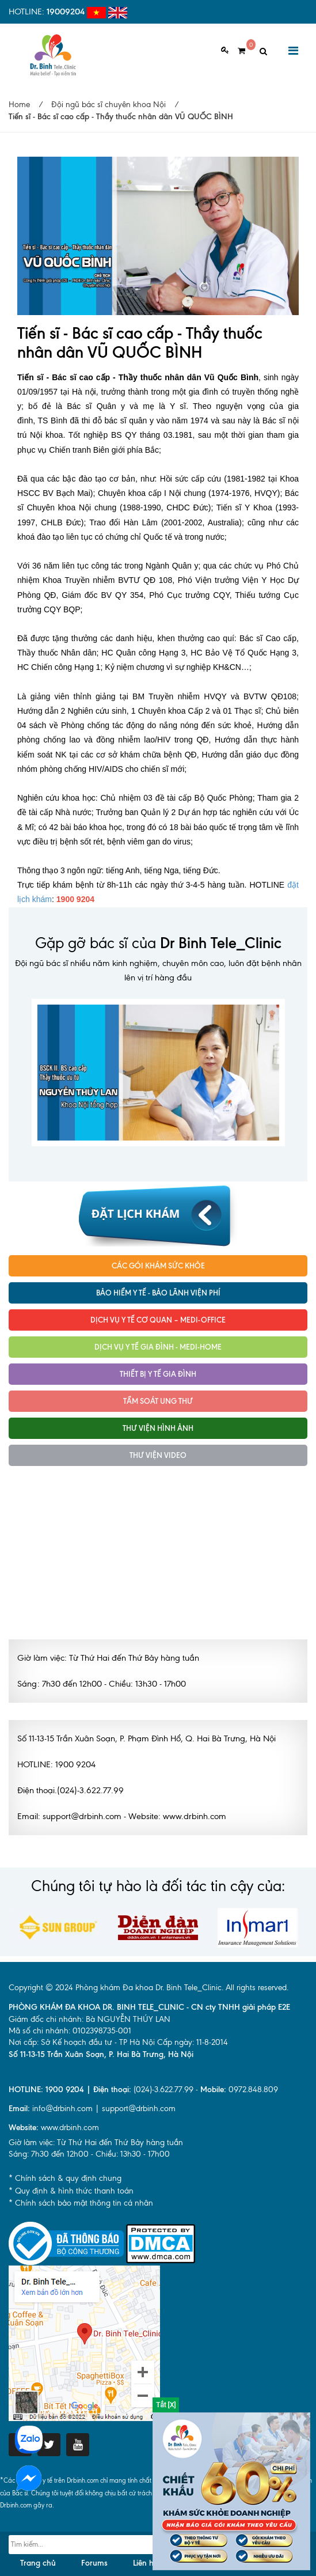 Image resolution: width=316 pixels, height=2576 pixels. Describe the element at coordinates (158, 1373) in the screenshot. I see `Thiết bị y tế gia đình` at that location.